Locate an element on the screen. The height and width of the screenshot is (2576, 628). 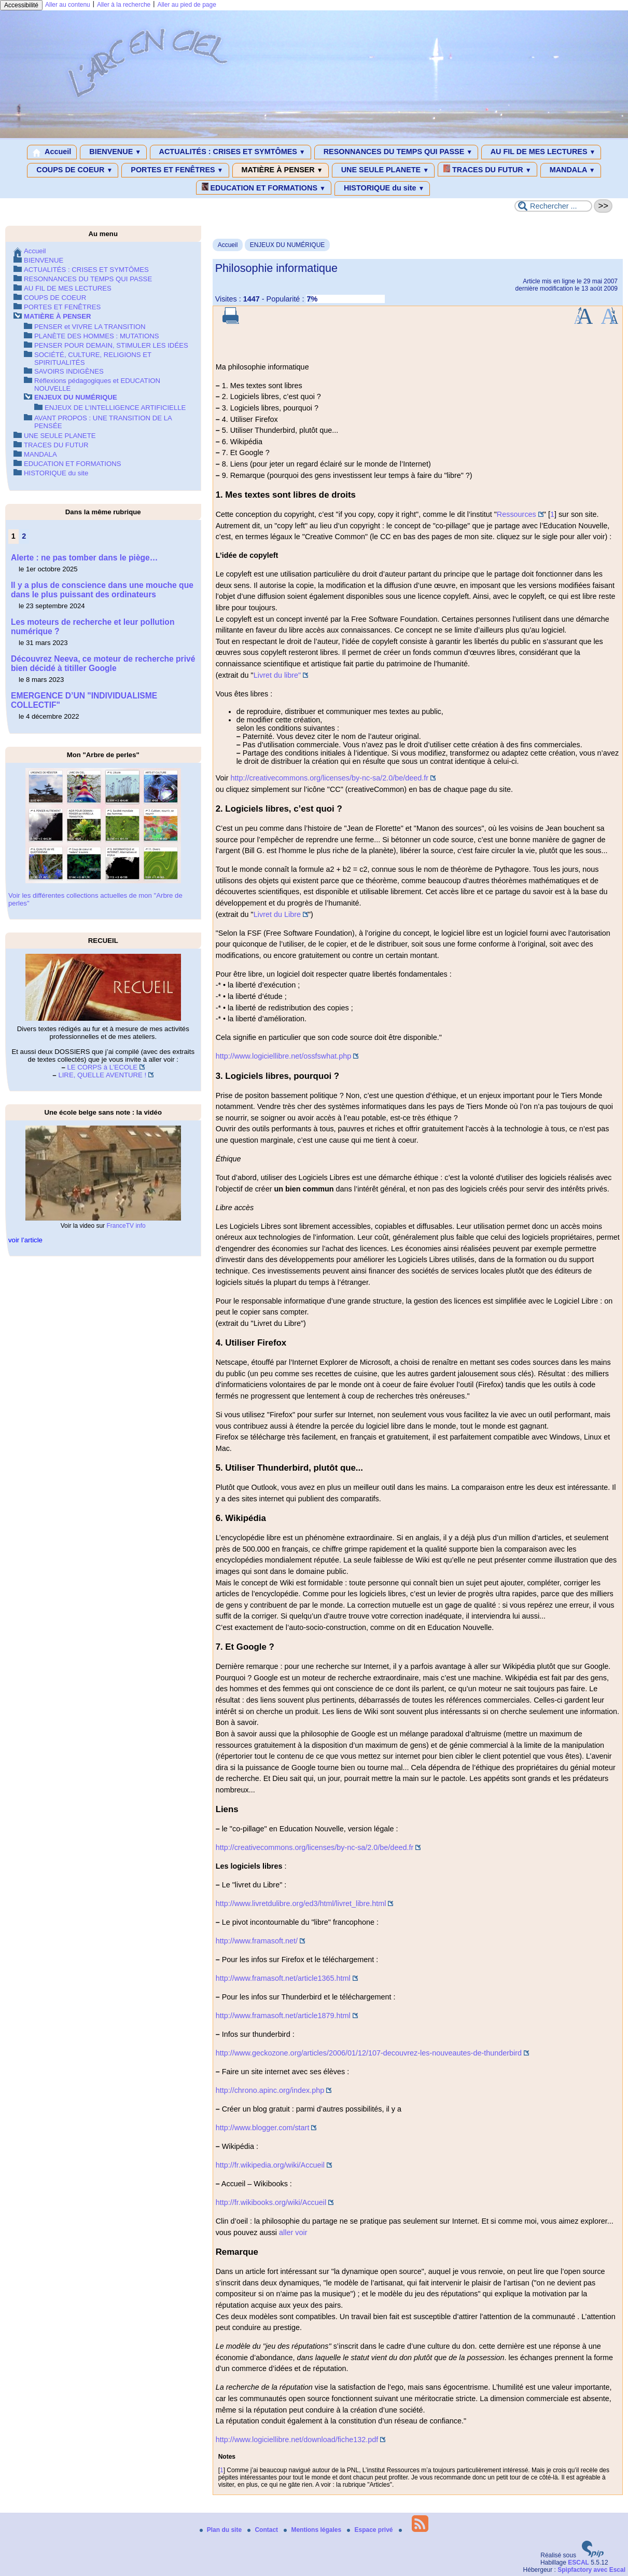
http://www.logiciellibre.net/download/fiche132.pdf is located at coordinates (297, 2439).